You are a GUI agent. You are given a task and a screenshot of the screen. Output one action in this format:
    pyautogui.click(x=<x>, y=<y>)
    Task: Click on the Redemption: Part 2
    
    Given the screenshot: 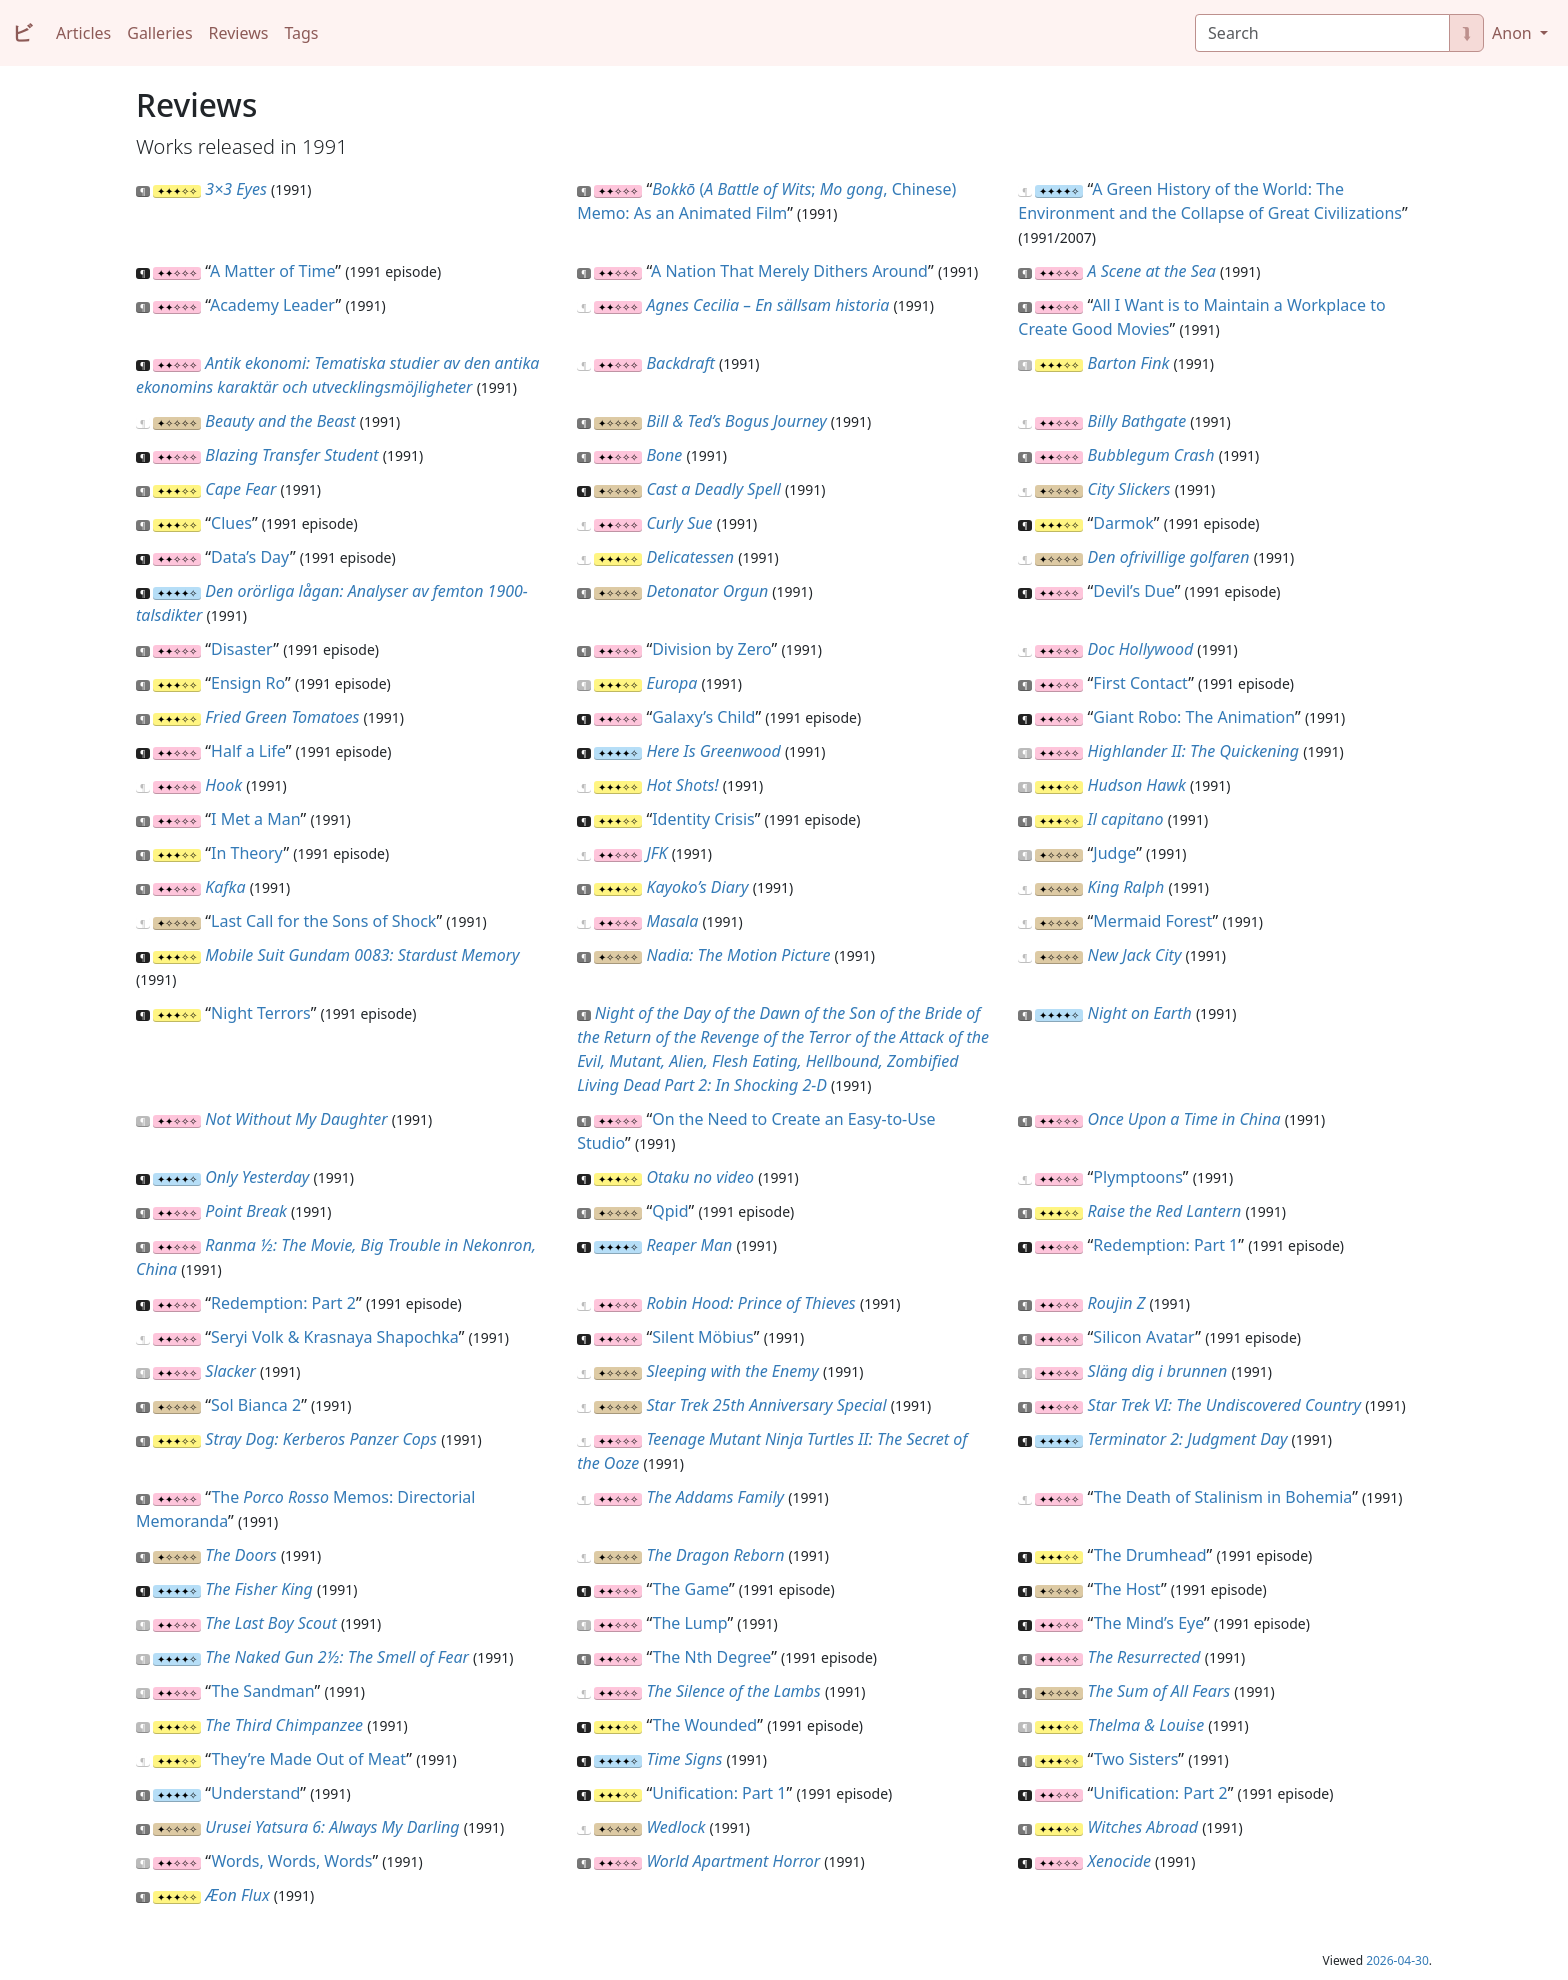 What is the action you would take?
    pyautogui.click(x=283, y=1303)
    